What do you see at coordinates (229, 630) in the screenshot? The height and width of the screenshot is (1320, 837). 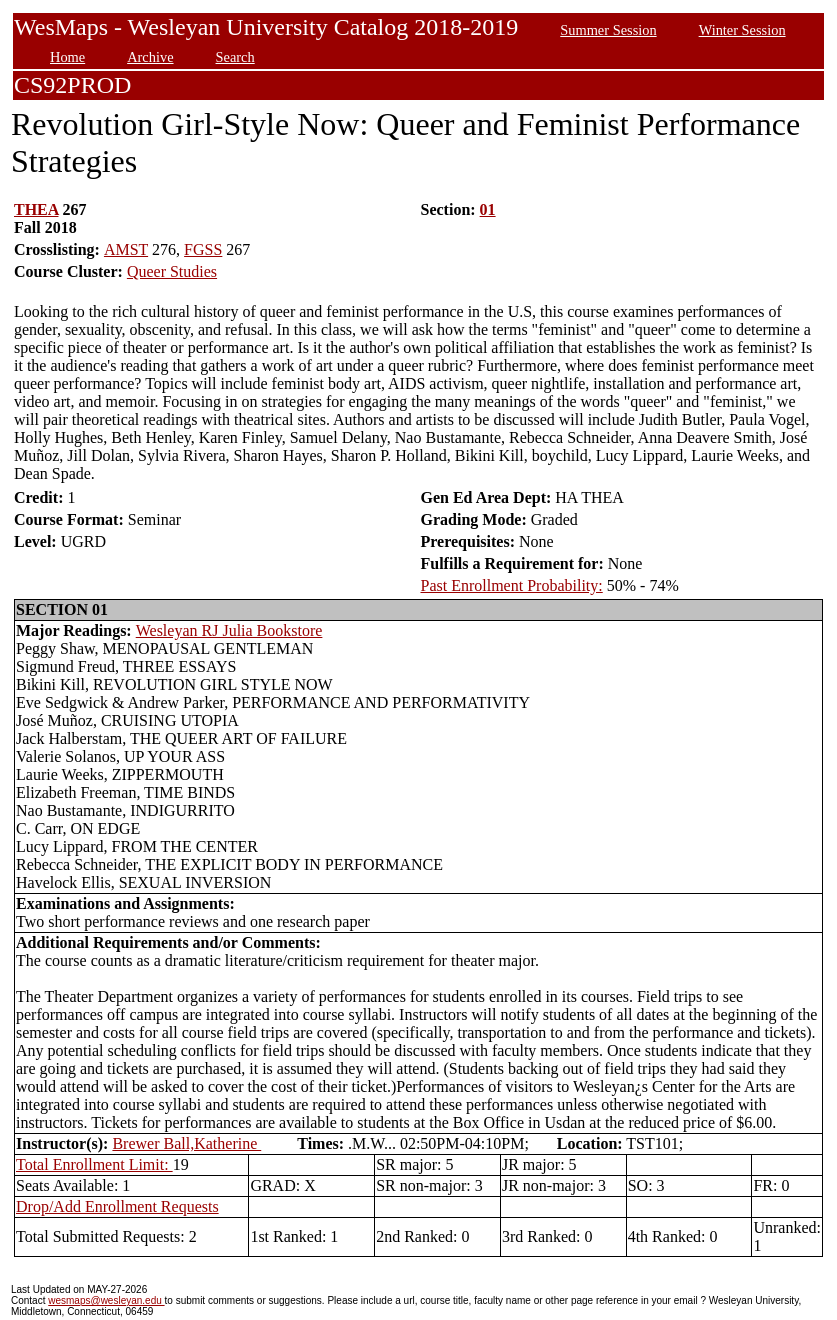 I see `Wesleyan RJ Julia Bookstore` at bounding box center [229, 630].